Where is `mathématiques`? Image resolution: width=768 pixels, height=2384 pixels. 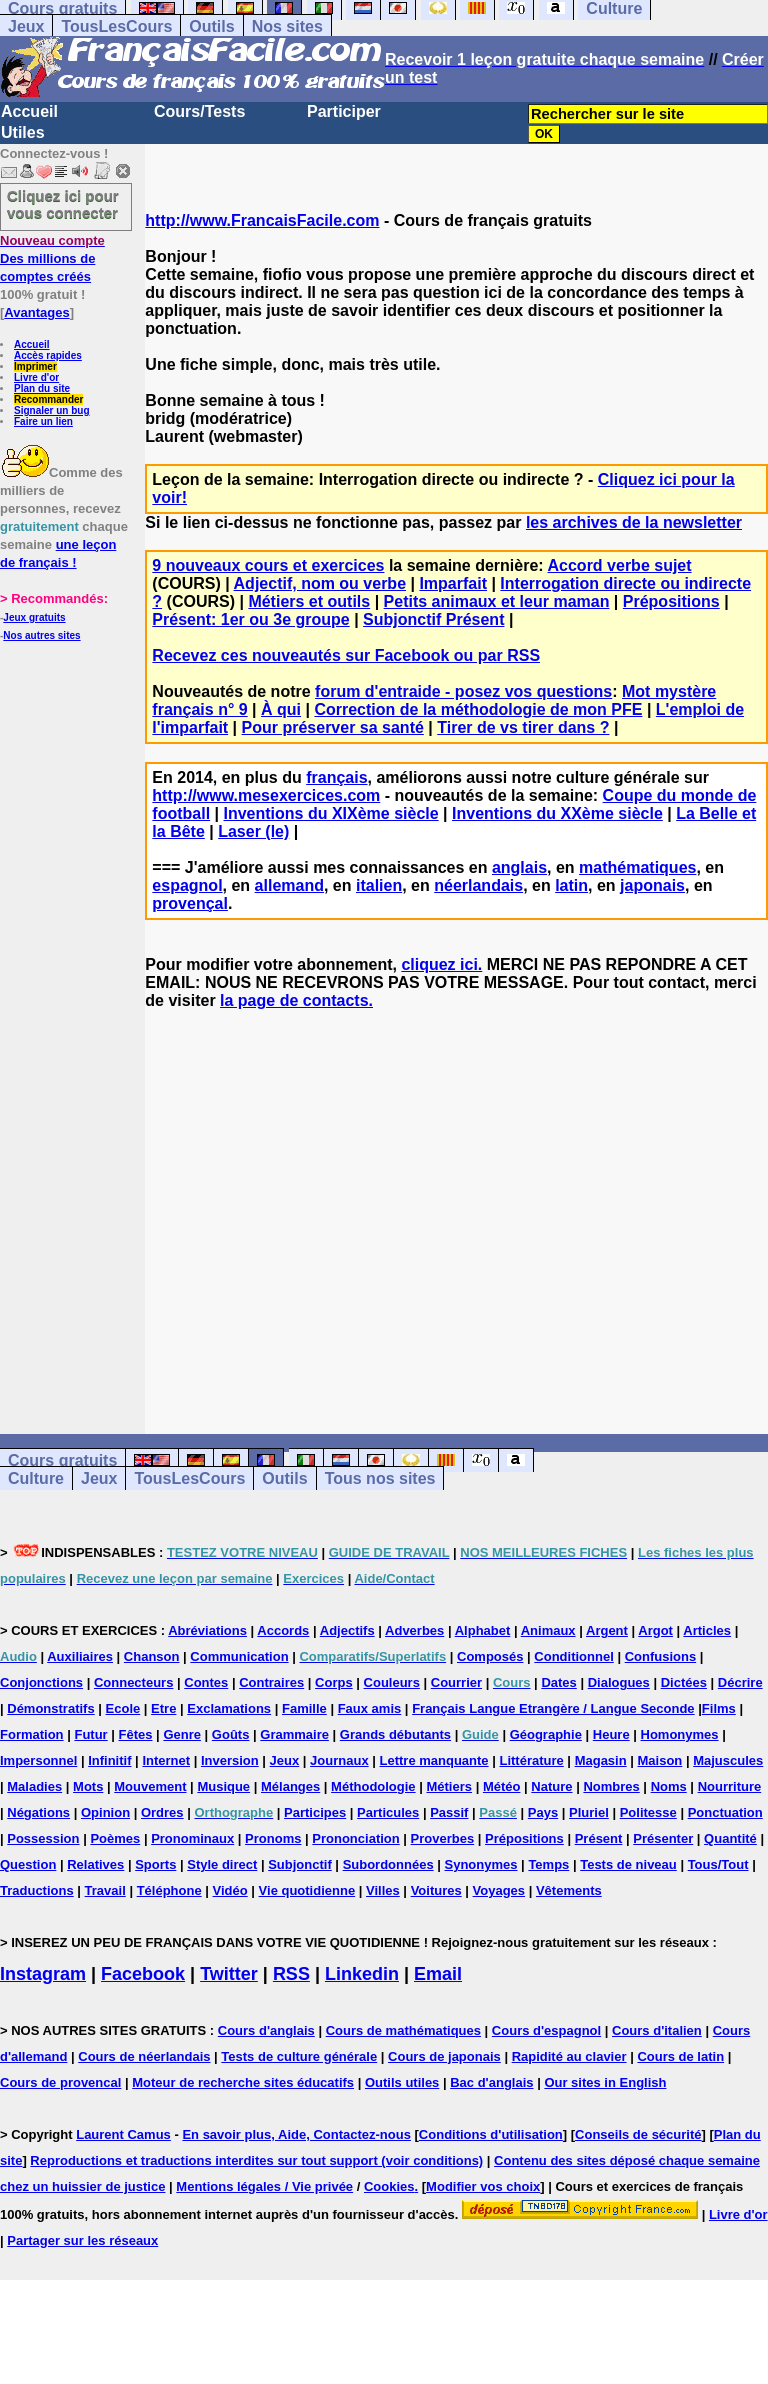 mathématiques is located at coordinates (637, 867).